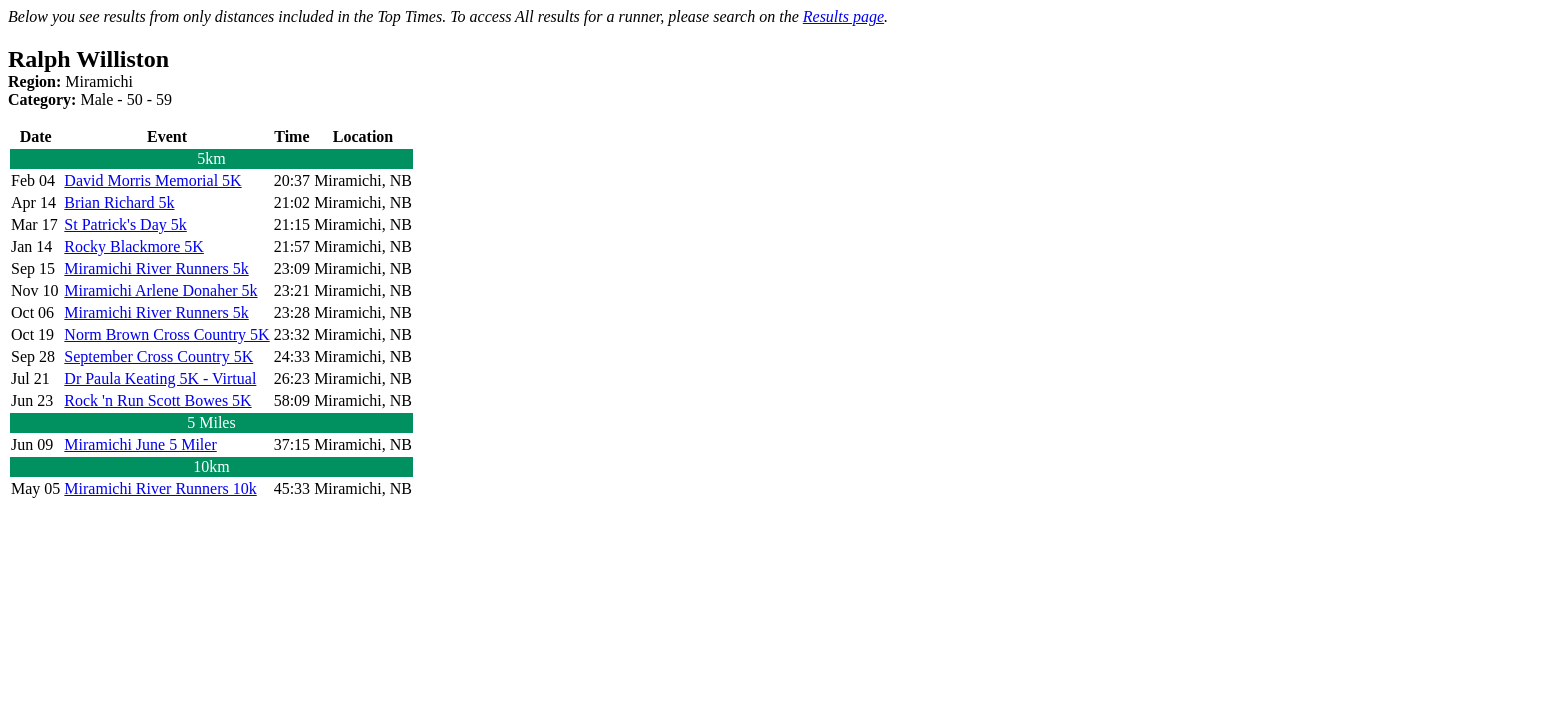  I want to click on Miramichi Arlene Donaher 5k, so click(160, 290).